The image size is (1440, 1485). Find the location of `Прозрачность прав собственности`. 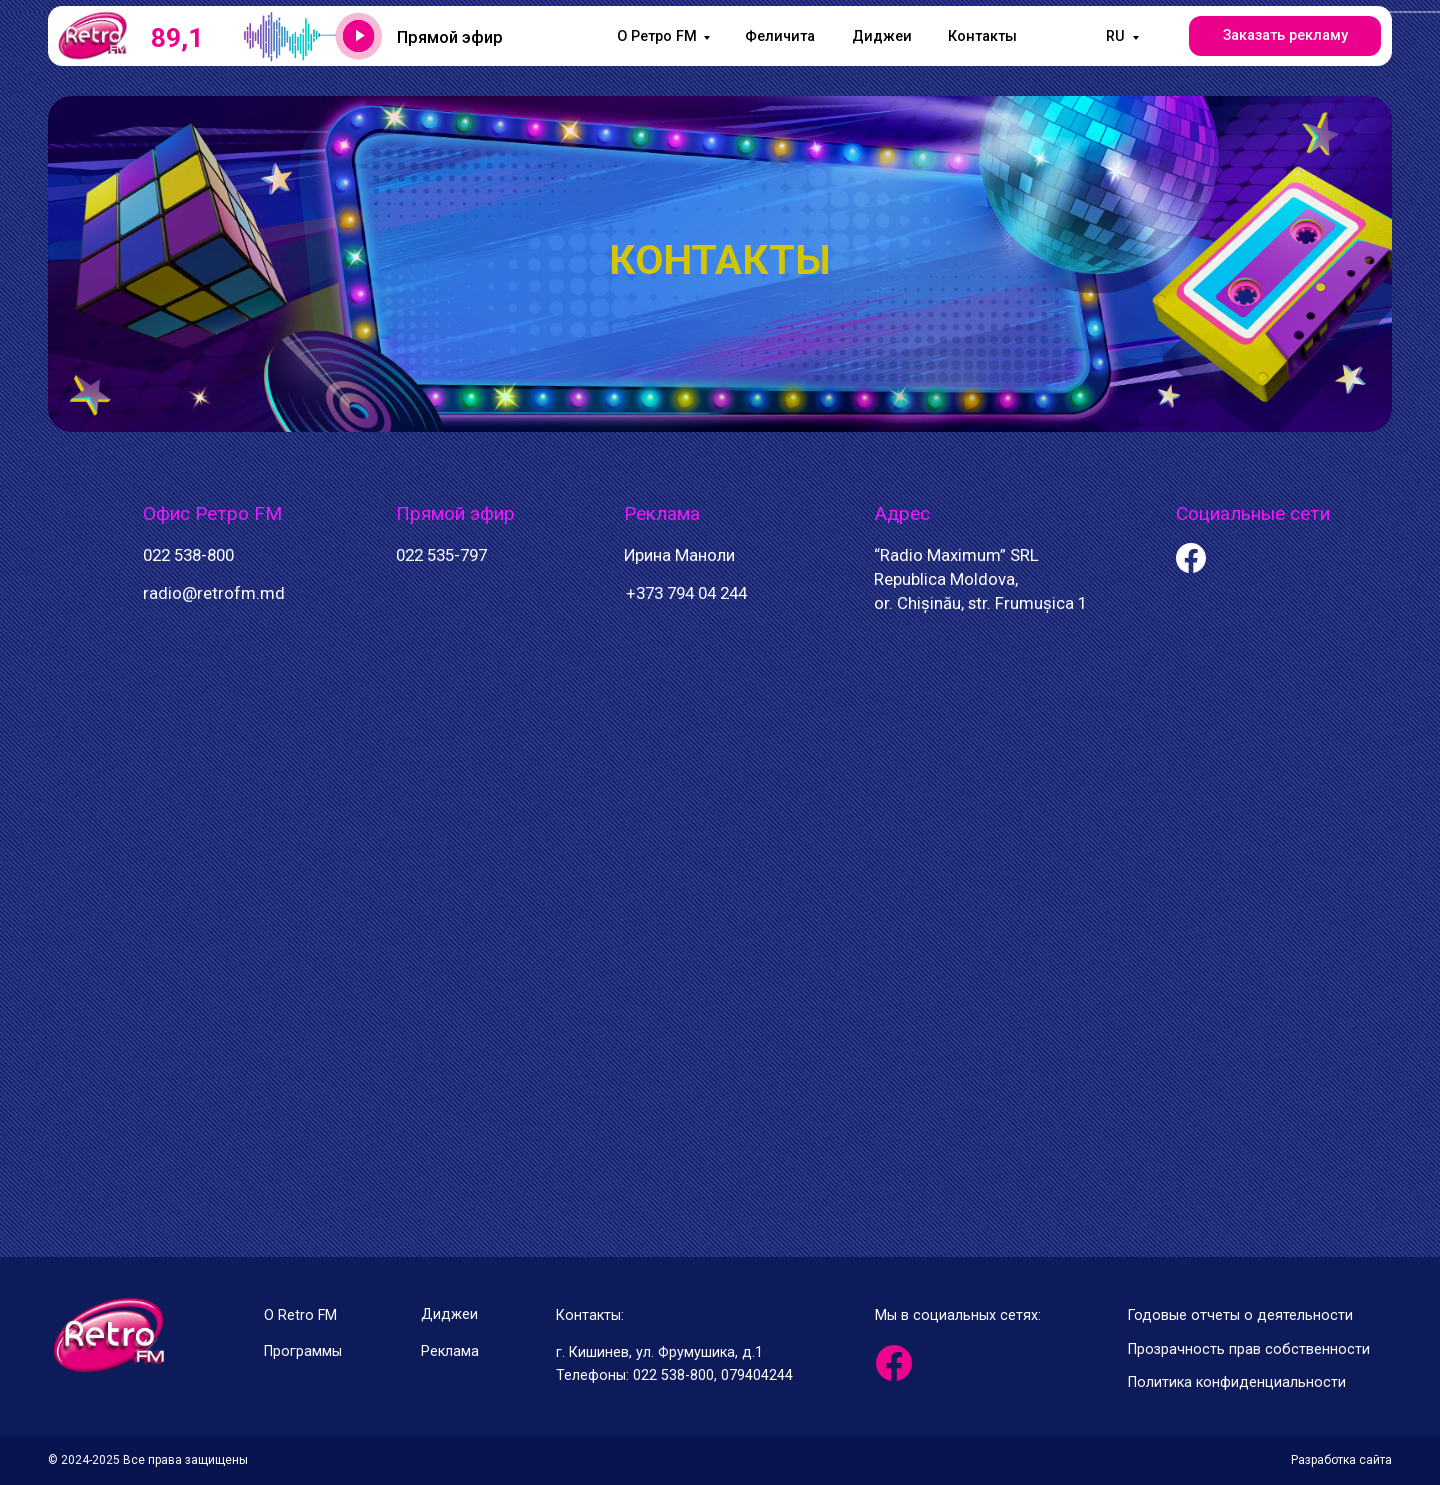

Прозрачность прав собственности is located at coordinates (1249, 1349).